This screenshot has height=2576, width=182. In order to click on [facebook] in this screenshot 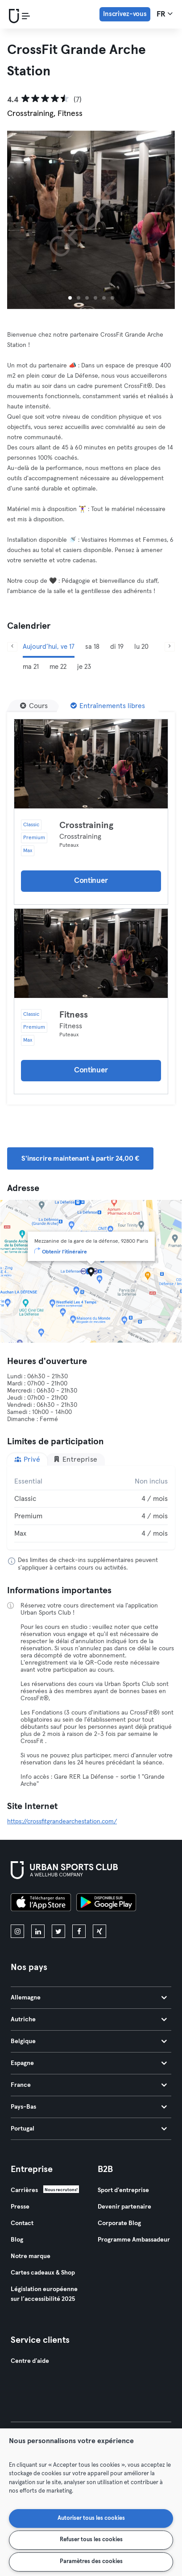, I will do `click(79, 1931)`.